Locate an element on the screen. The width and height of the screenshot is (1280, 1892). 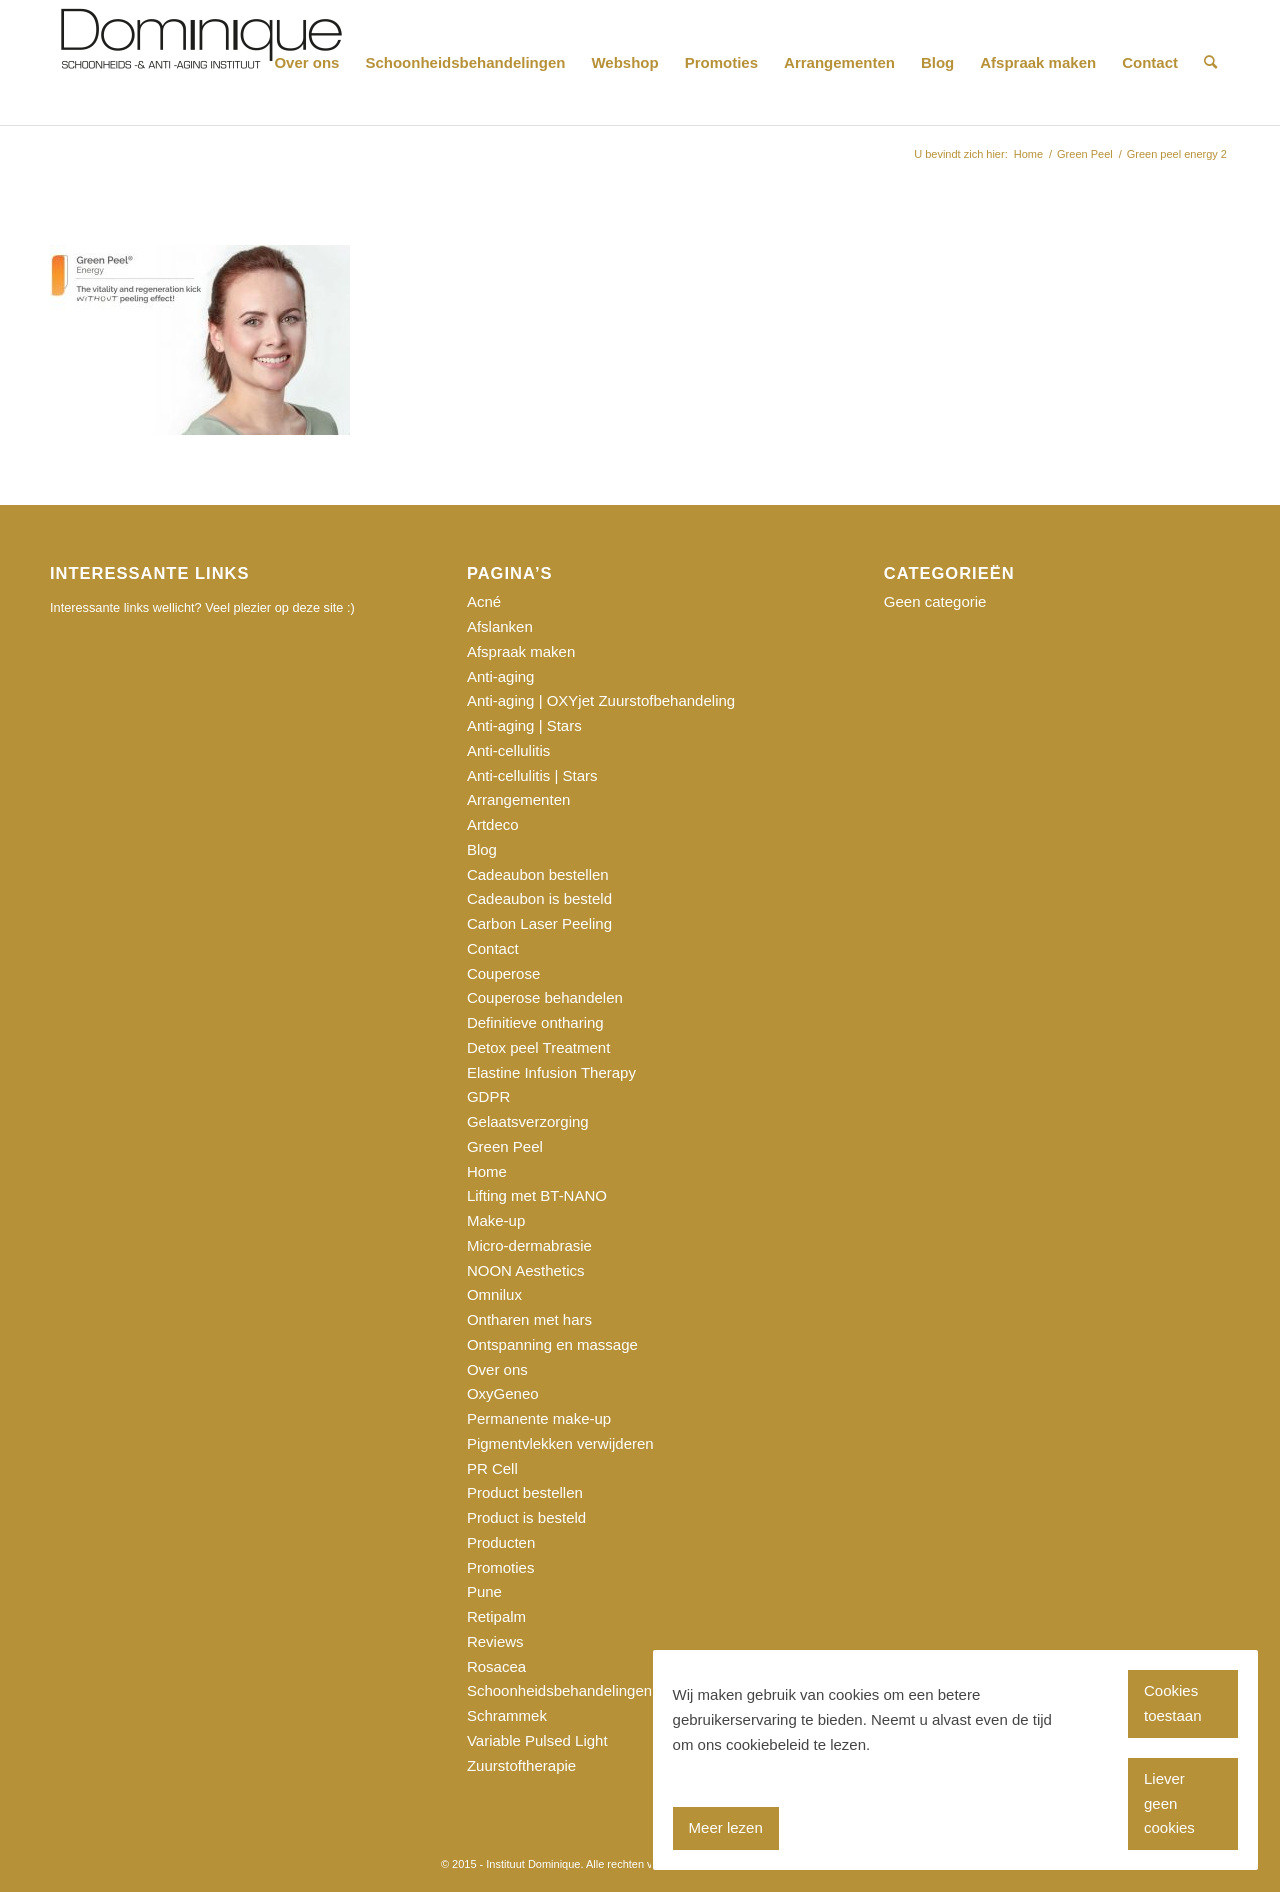
Home is located at coordinates (487, 1171).